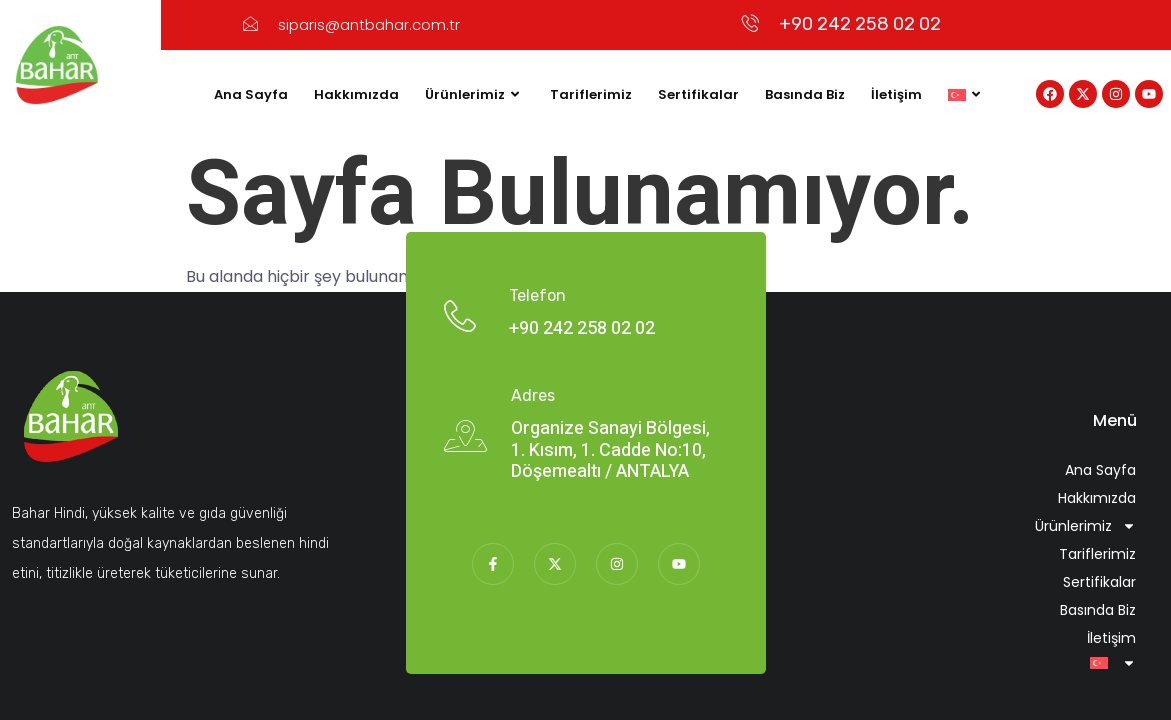 The image size is (1171, 720). Describe the element at coordinates (474, 95) in the screenshot. I see `Ürünlerimiz` at that location.